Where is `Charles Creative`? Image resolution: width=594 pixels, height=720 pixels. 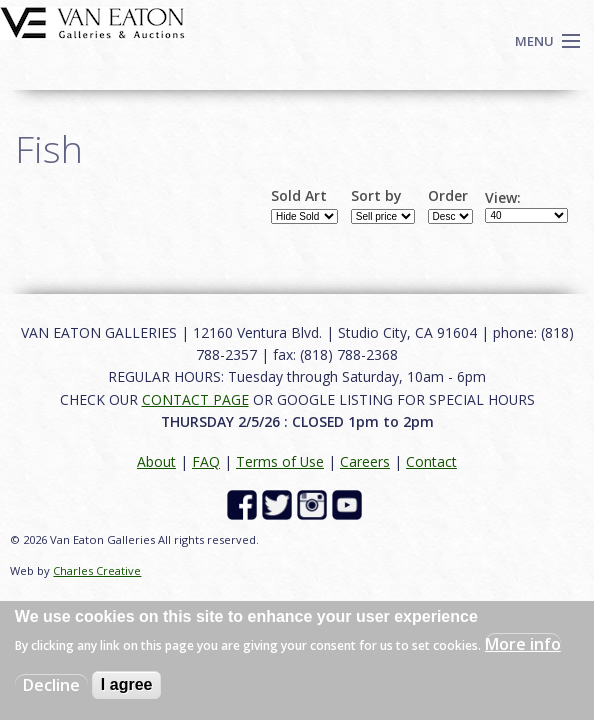
Charles Creative is located at coordinates (97, 570).